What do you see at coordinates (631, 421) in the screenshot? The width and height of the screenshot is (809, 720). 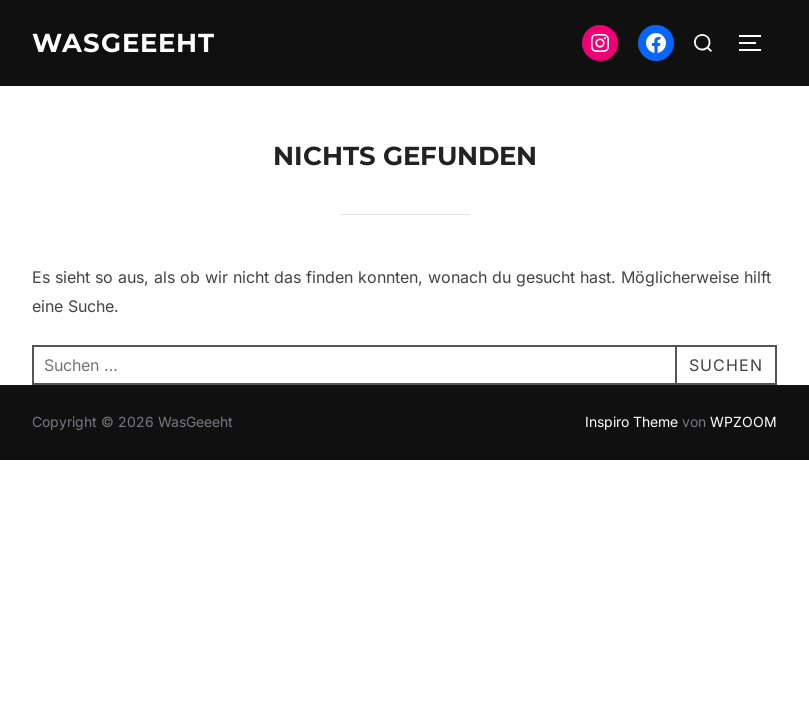 I see `Inspiro Theme` at bounding box center [631, 421].